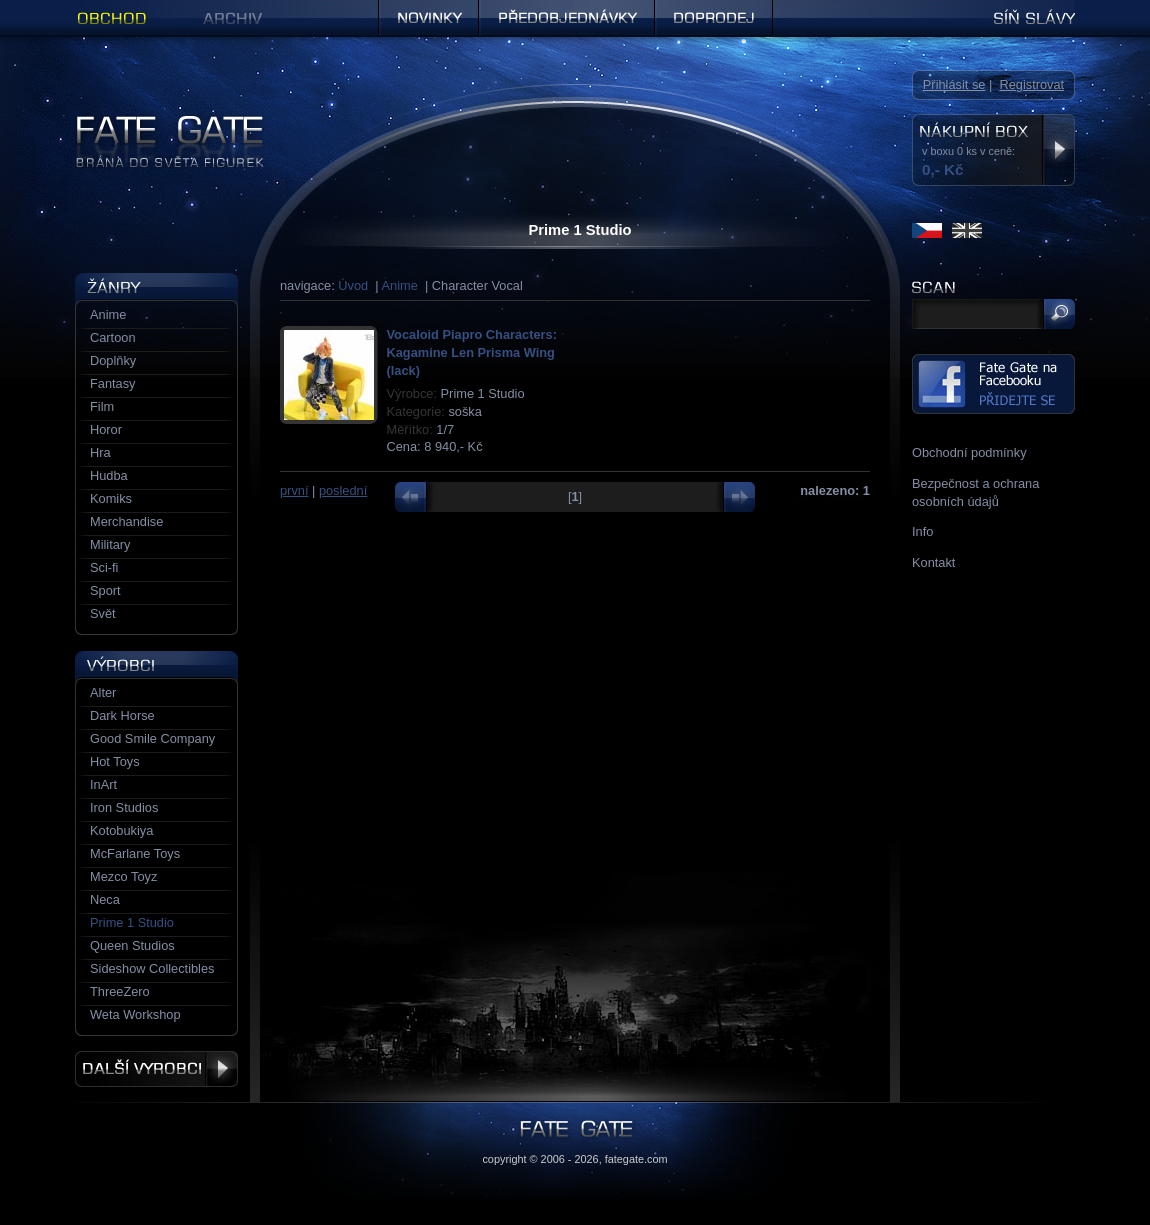 This screenshot has width=1150, height=1225. Describe the element at coordinates (123, 876) in the screenshot. I see `Mezco Toyz` at that location.